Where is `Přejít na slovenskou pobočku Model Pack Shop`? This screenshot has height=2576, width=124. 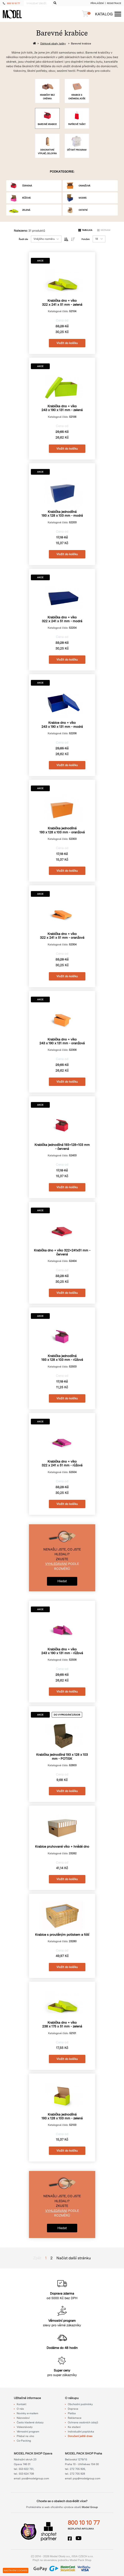
Přejít na slovenskou pobočku Model Pack Shop is located at coordinates (62, 2560).